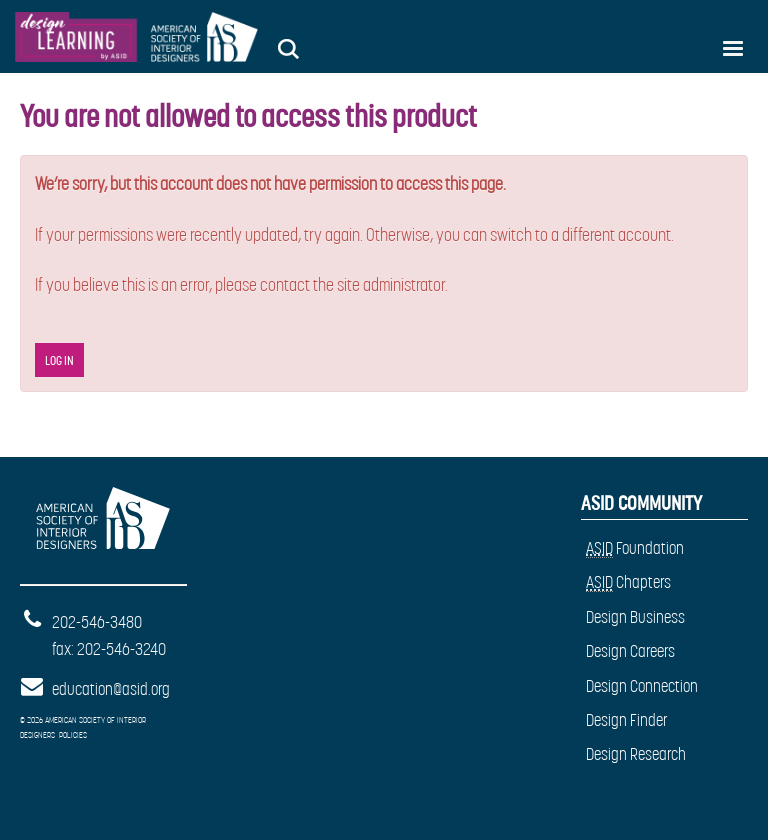 The height and width of the screenshot is (840, 768). Describe the element at coordinates (636, 754) in the screenshot. I see `Design Research` at that location.